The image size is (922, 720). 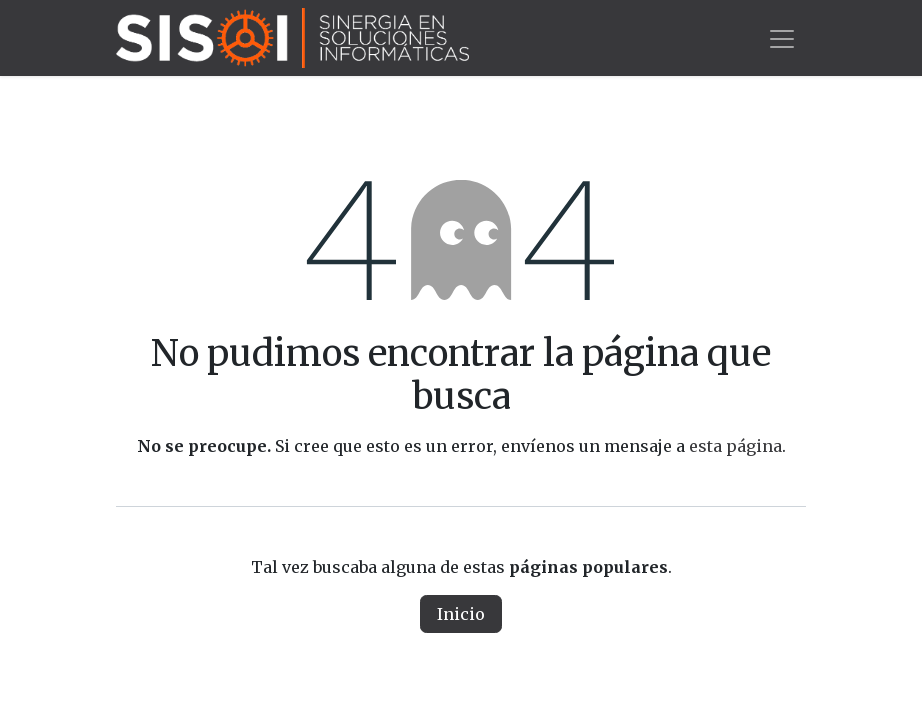 I want to click on Inicio, so click(x=461, y=614).